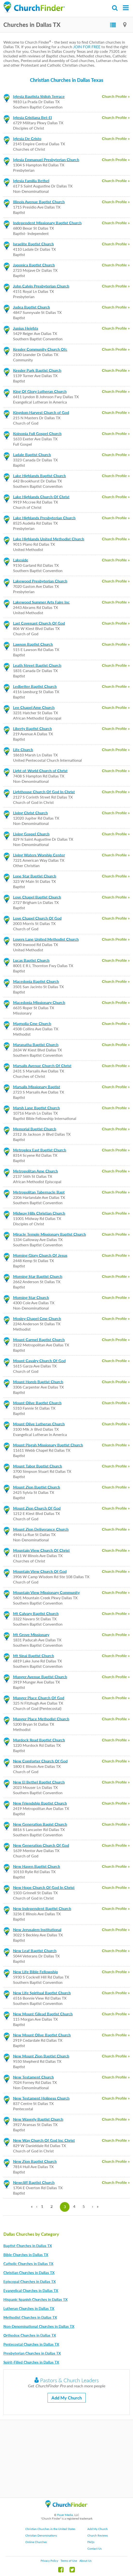 This screenshot has width=133, height=2576. I want to click on Lake Highlands United Methodist Church, so click(48, 538).